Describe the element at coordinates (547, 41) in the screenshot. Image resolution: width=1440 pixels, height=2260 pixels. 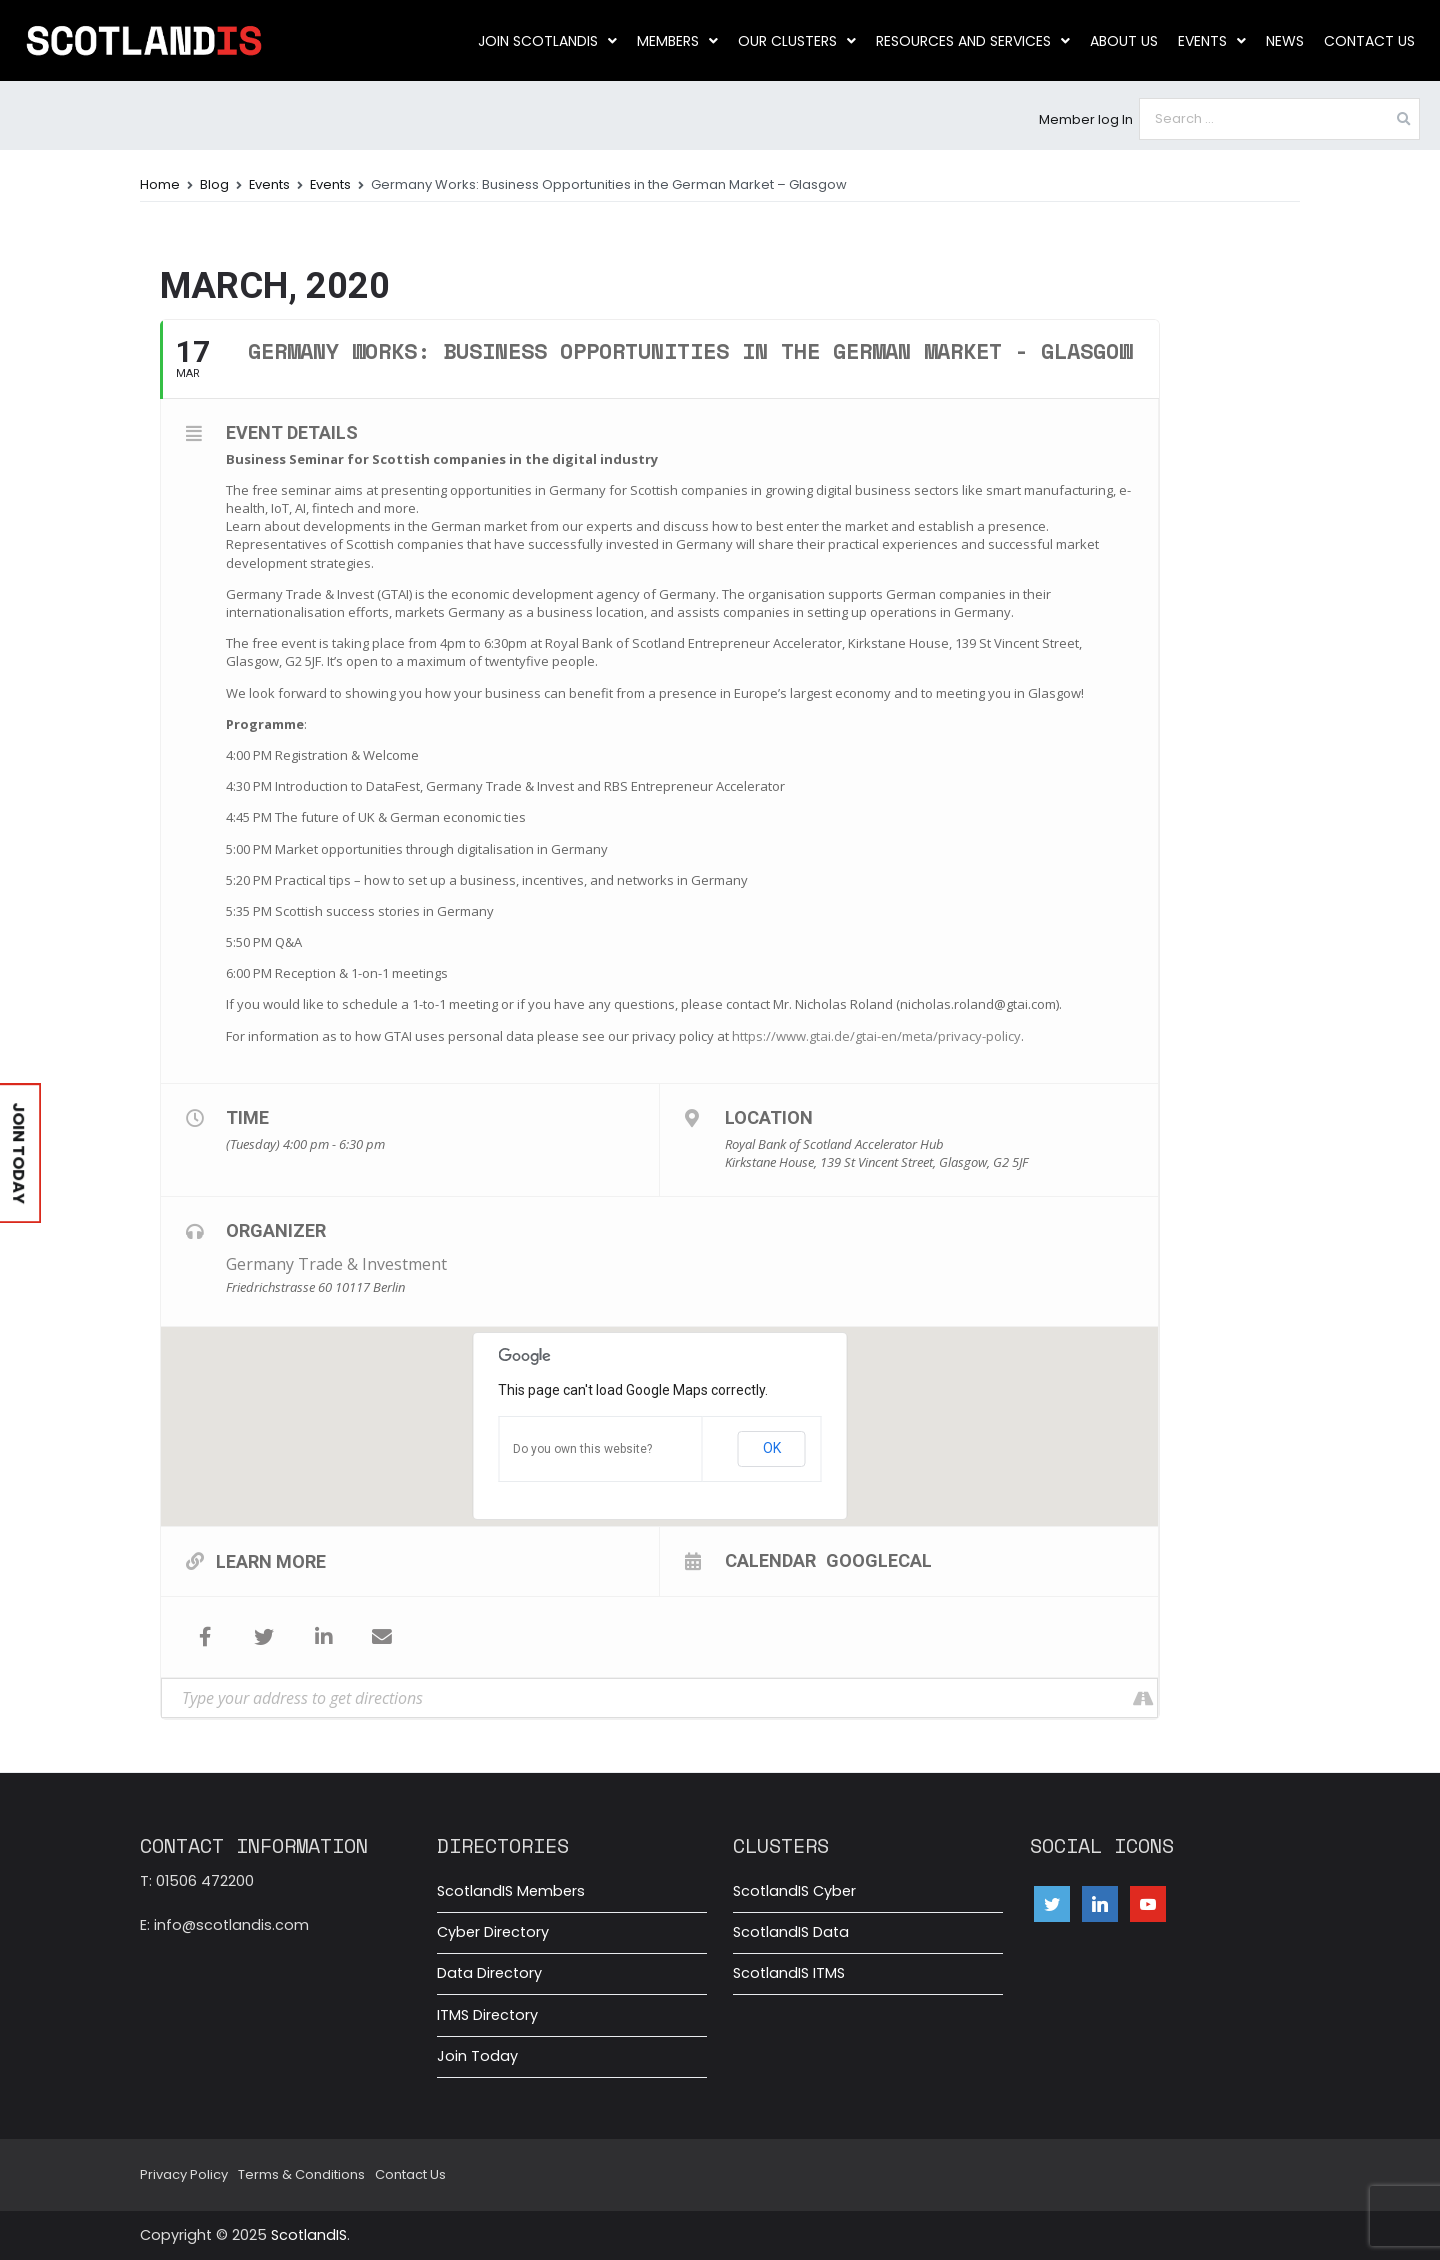
I see `Join ScotlandIS` at that location.